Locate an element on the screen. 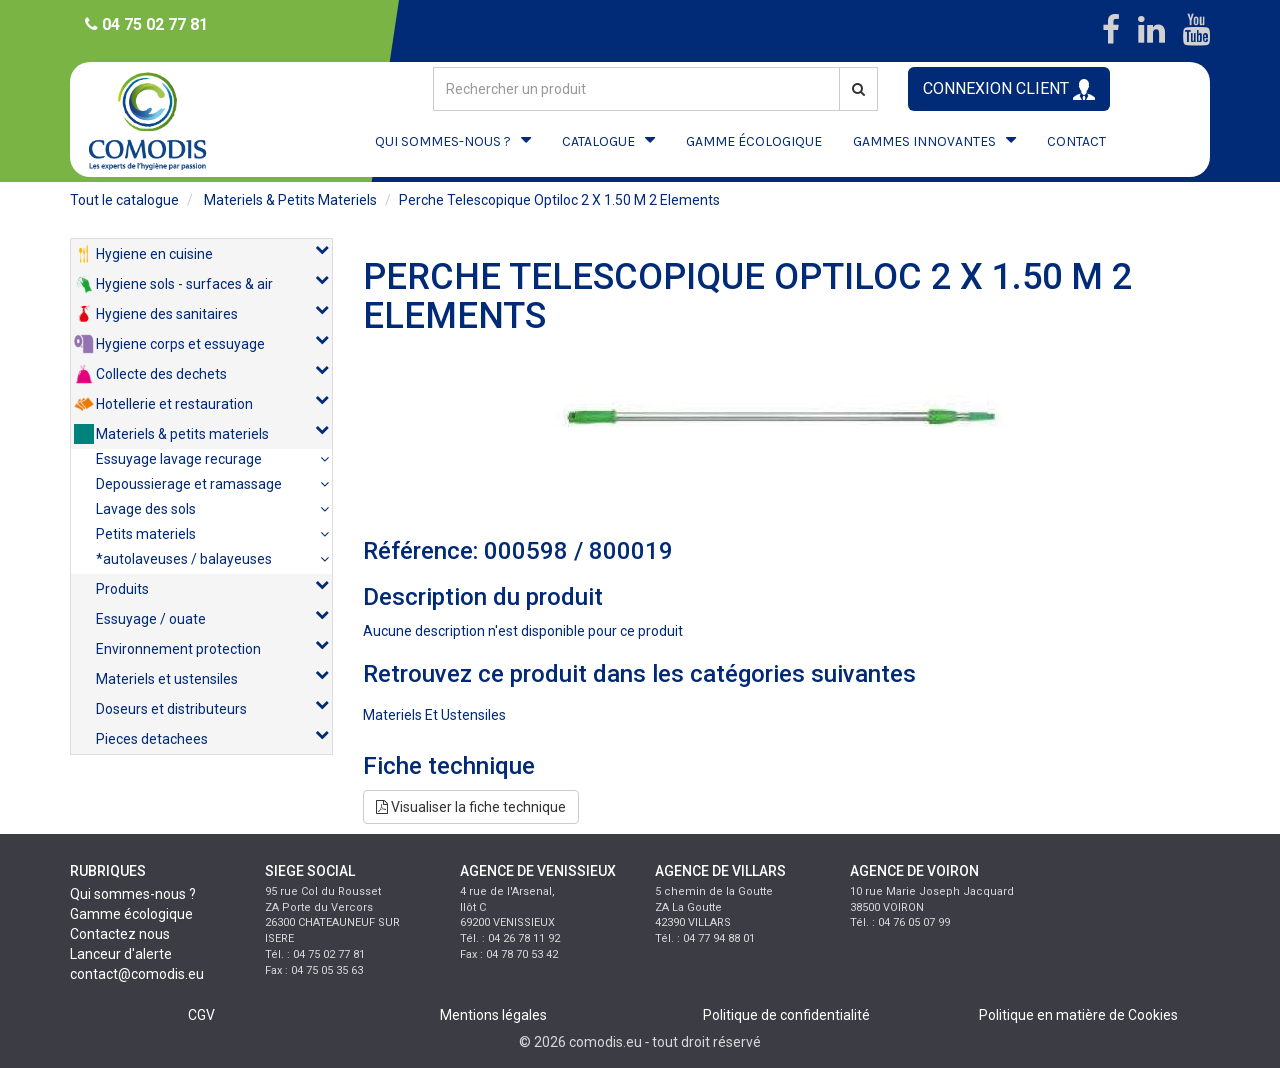 Image resolution: width=1280 pixels, height=1068 pixels. contact@comodis.eu is located at coordinates (137, 974).